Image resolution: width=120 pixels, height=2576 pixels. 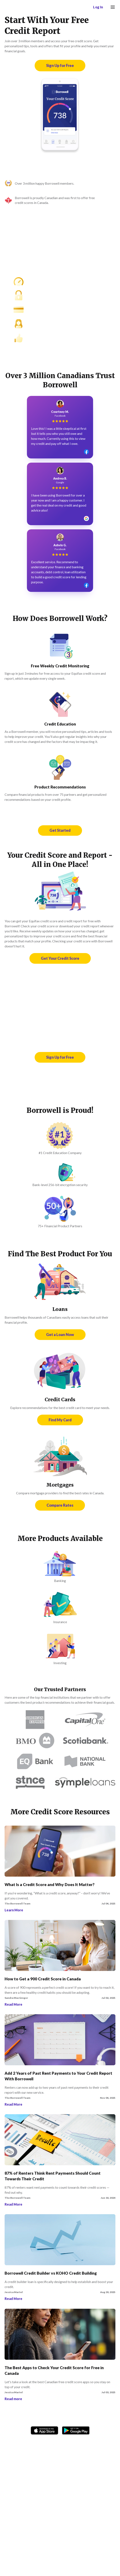 I want to click on [Instagram account], so click(x=45, y=2446).